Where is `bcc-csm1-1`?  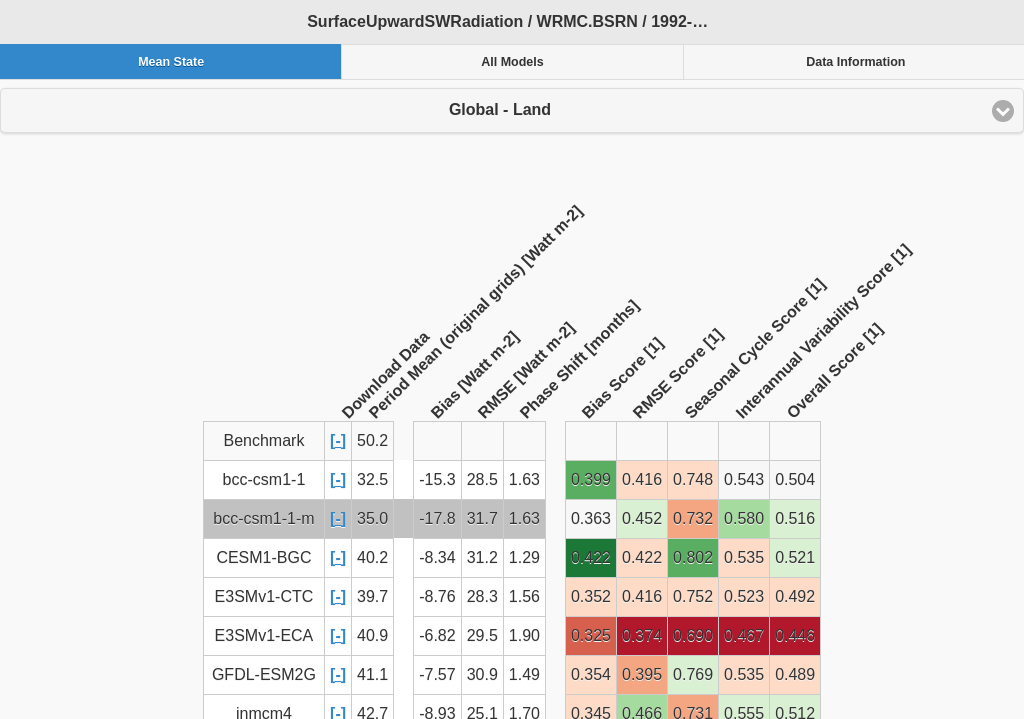 bcc-csm1-1 is located at coordinates (264, 479).